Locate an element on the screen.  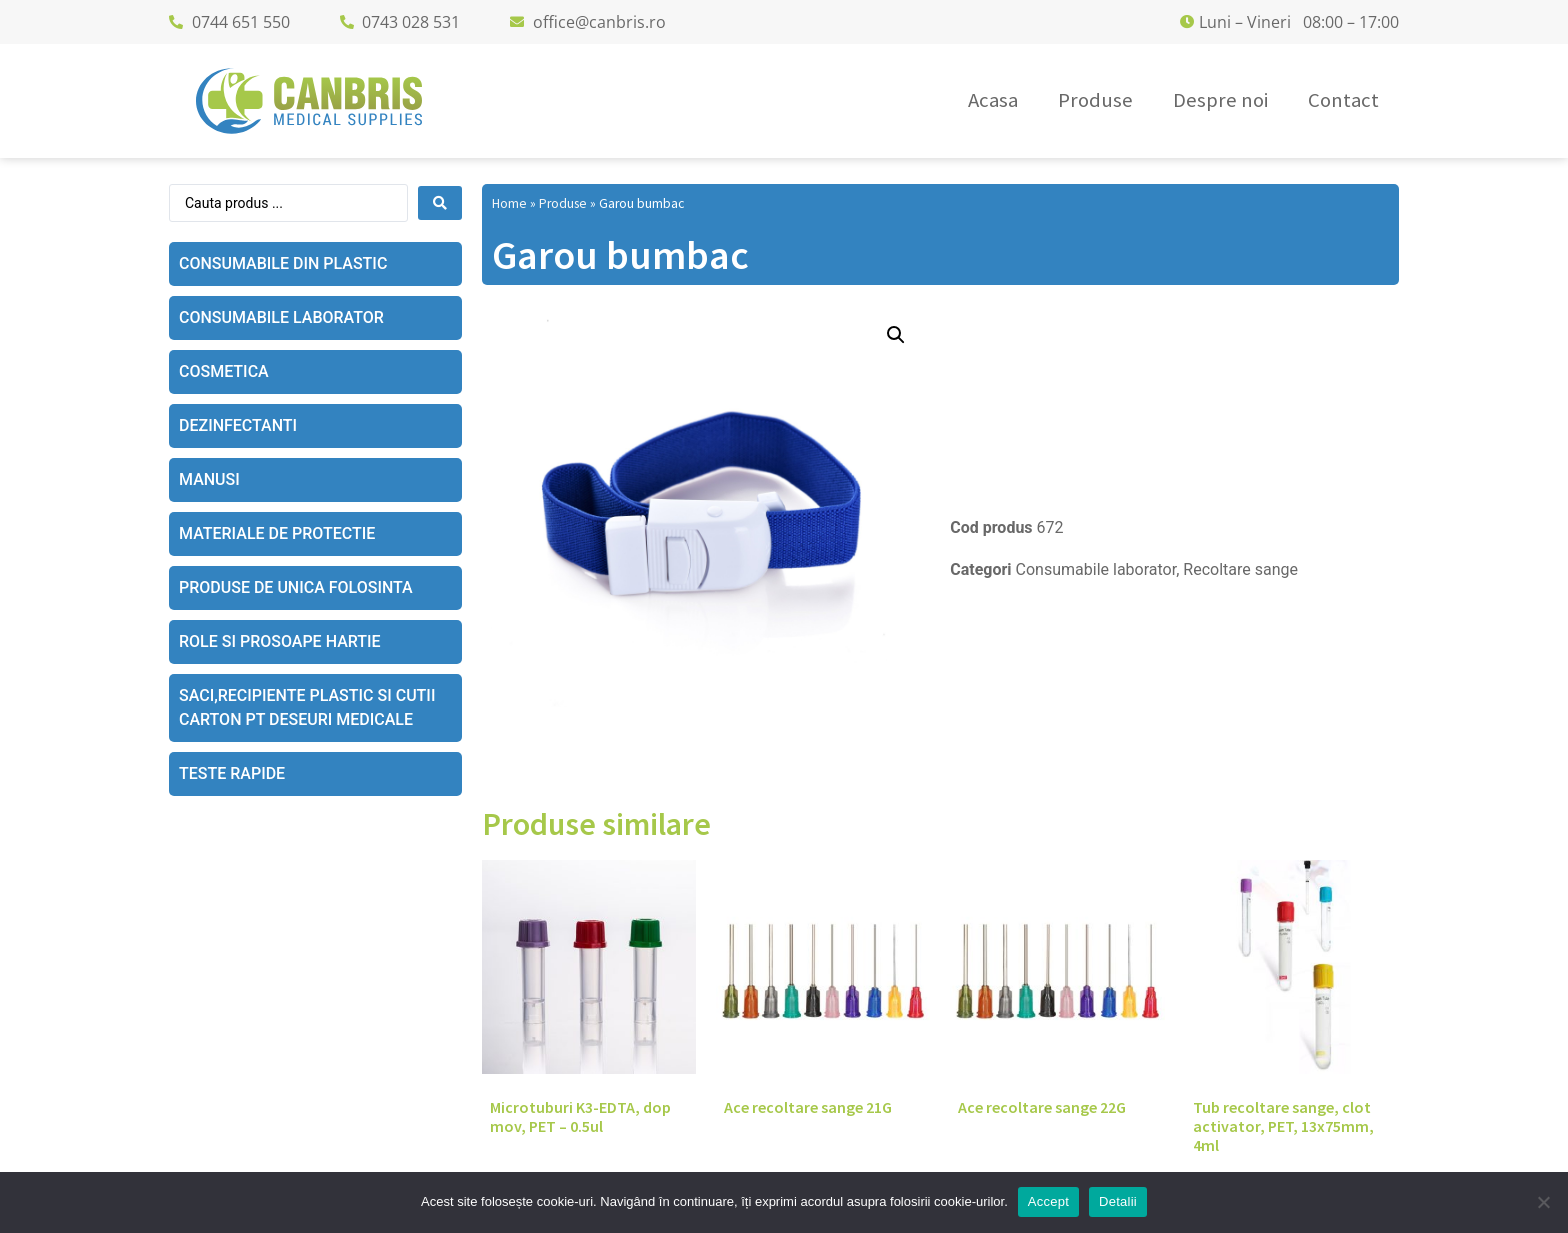
Produse [menuitem] is located at coordinates (1095, 100).